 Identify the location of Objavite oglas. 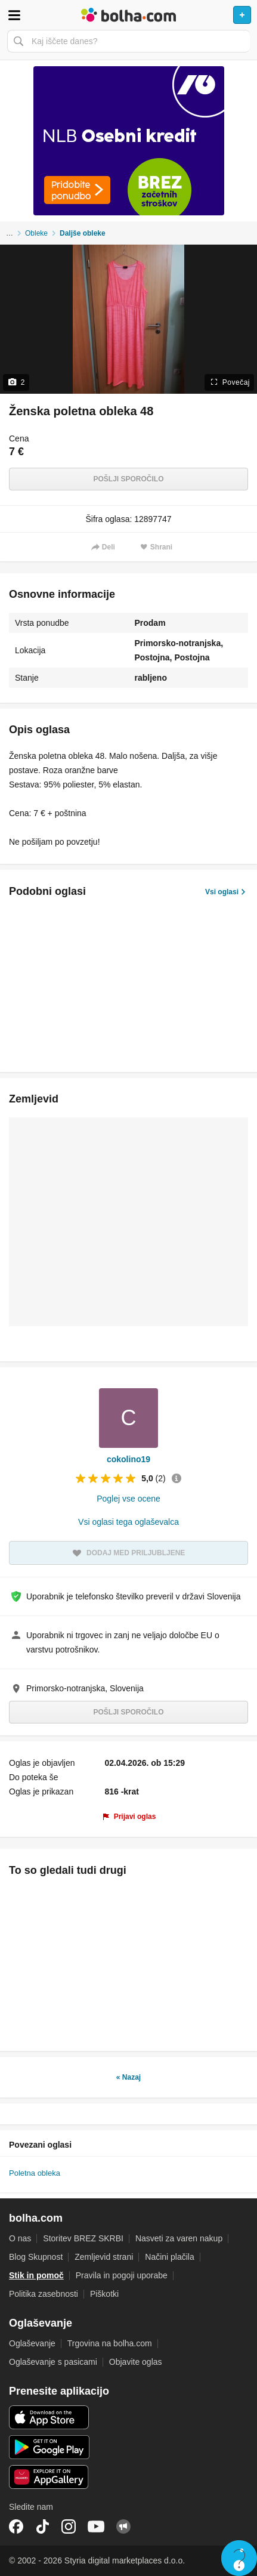
(135, 2362).